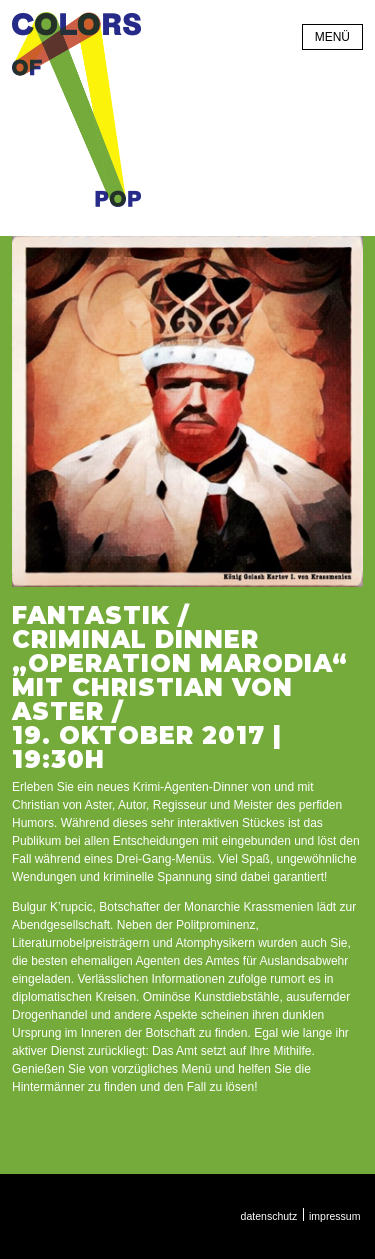  What do you see at coordinates (269, 1216) in the screenshot?
I see `Datenschutz` at bounding box center [269, 1216].